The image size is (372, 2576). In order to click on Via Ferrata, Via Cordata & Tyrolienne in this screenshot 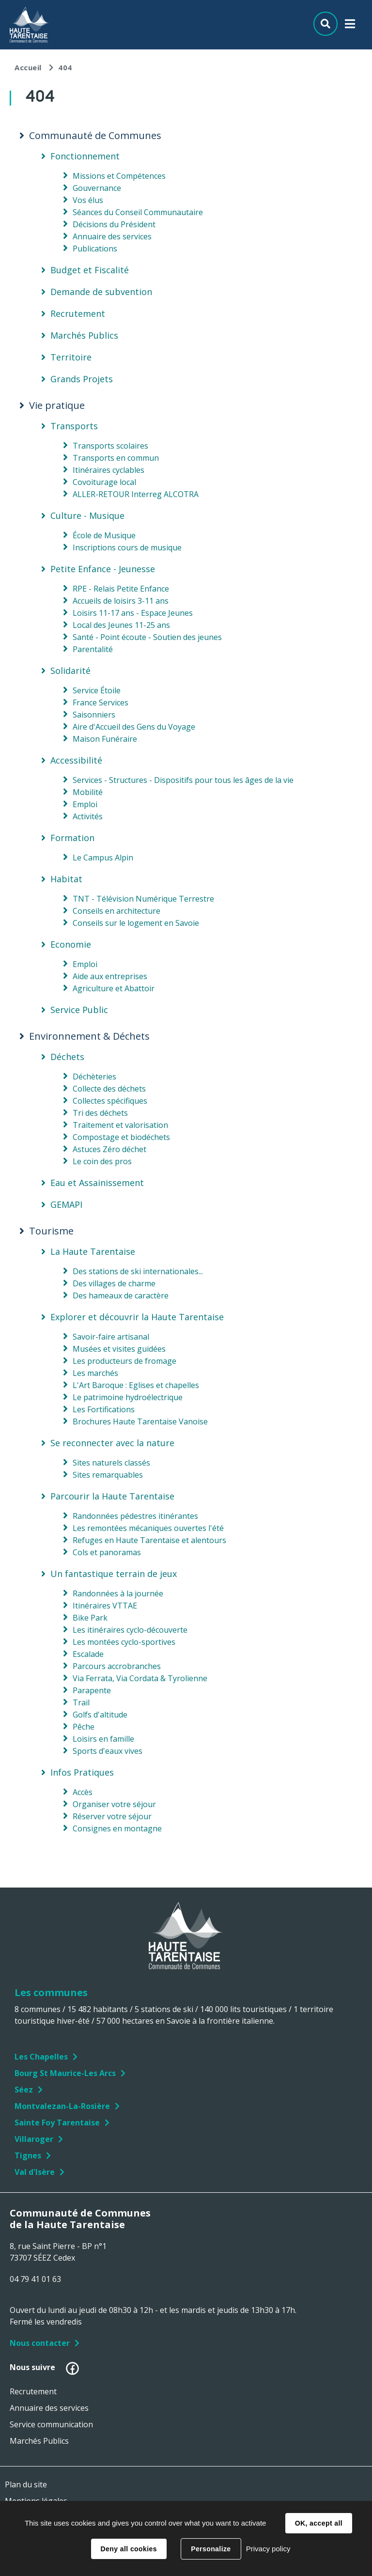, I will do `click(140, 1678)`.